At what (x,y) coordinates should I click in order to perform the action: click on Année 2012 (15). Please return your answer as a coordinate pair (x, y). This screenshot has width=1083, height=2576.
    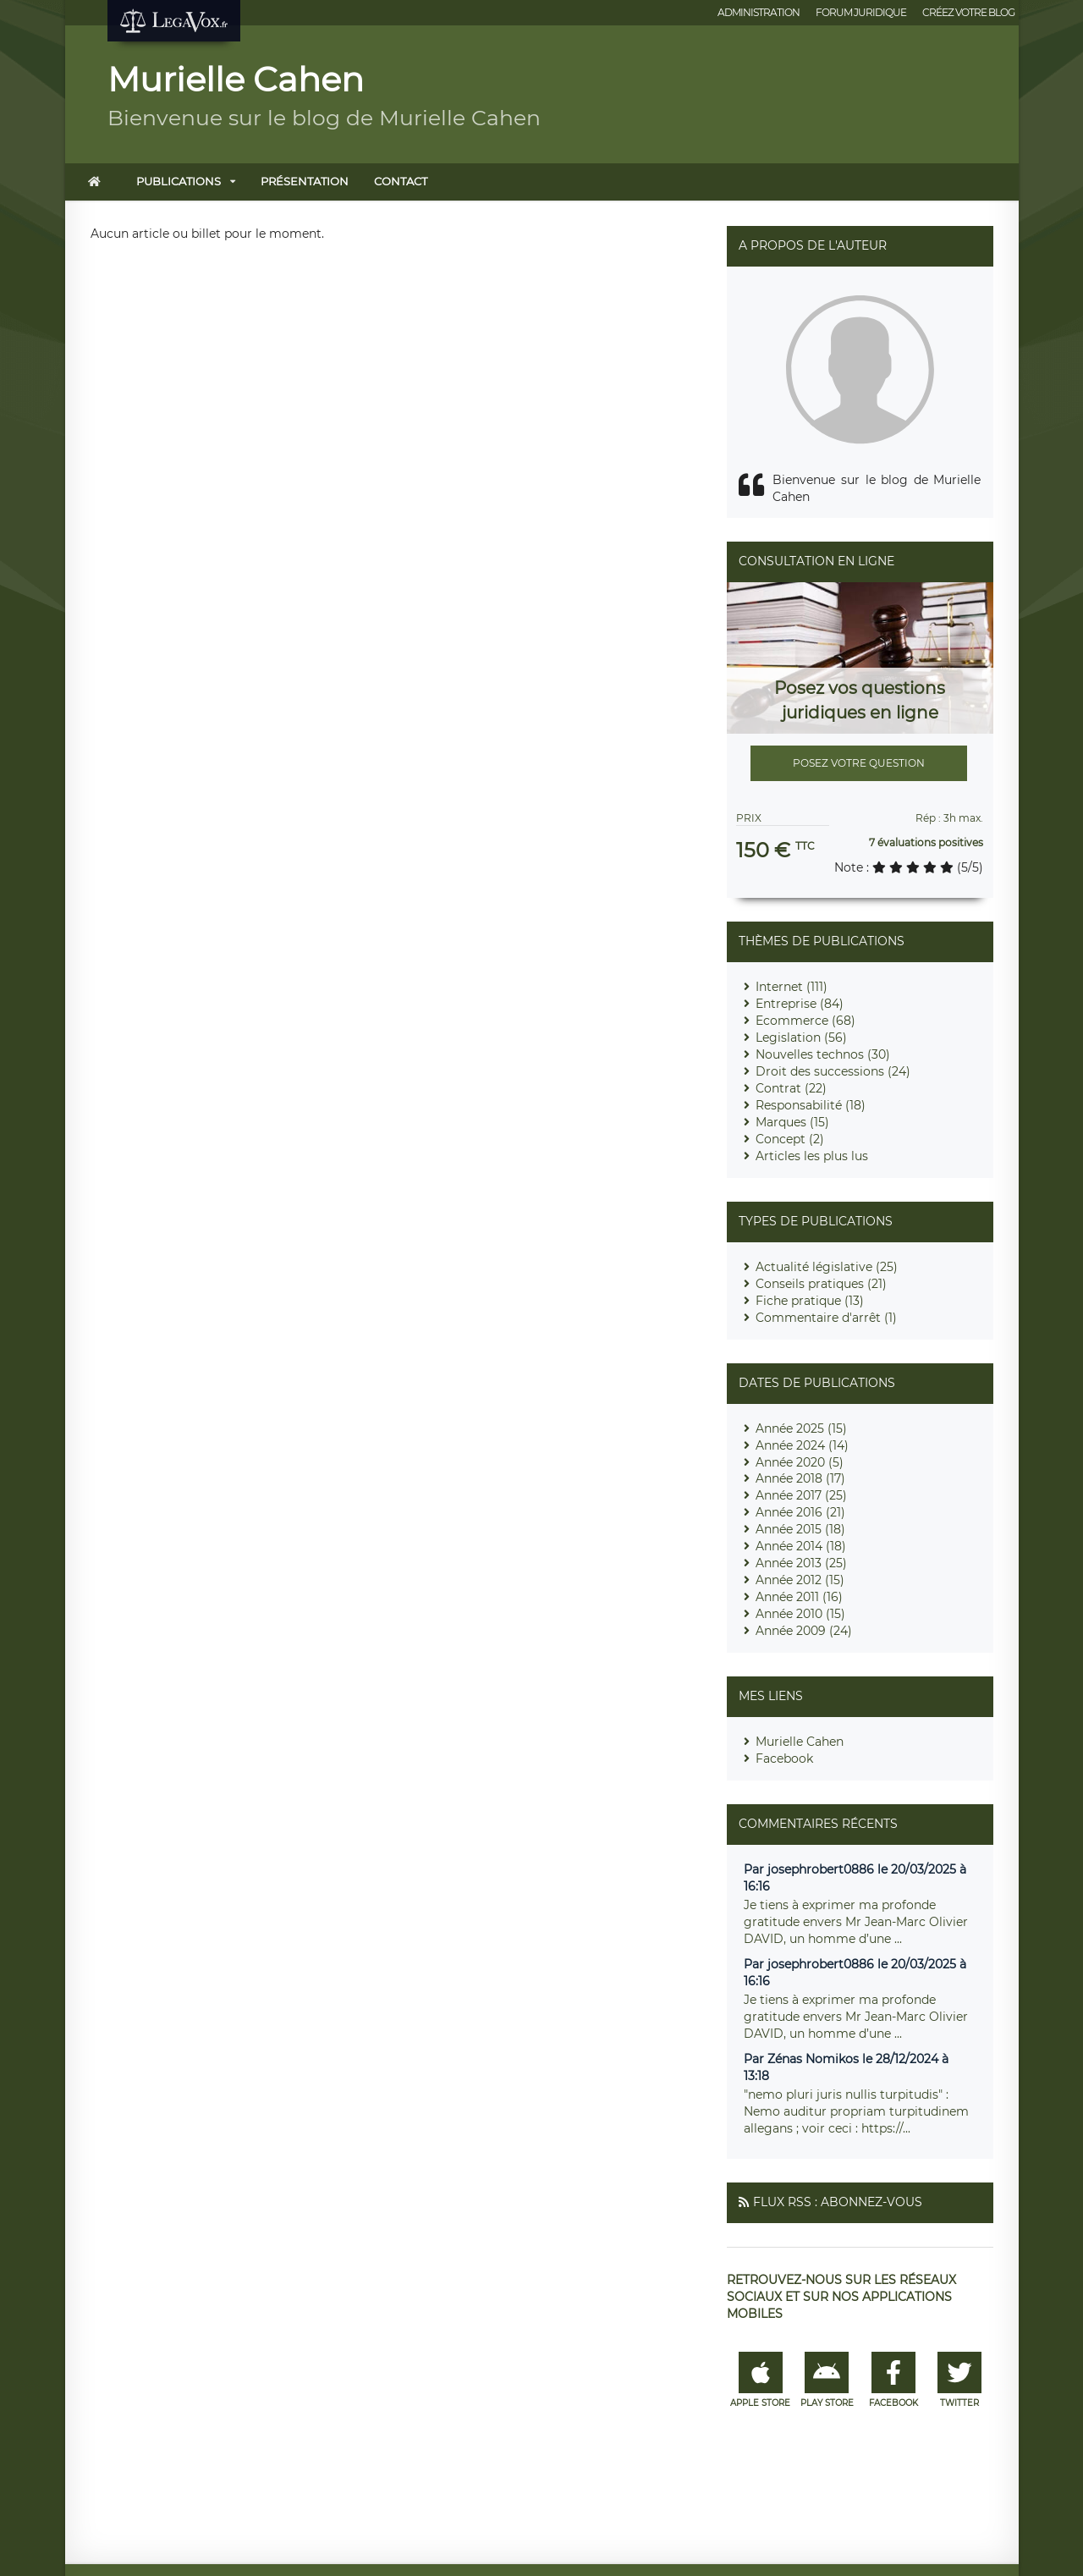
    Looking at the image, I should click on (800, 1580).